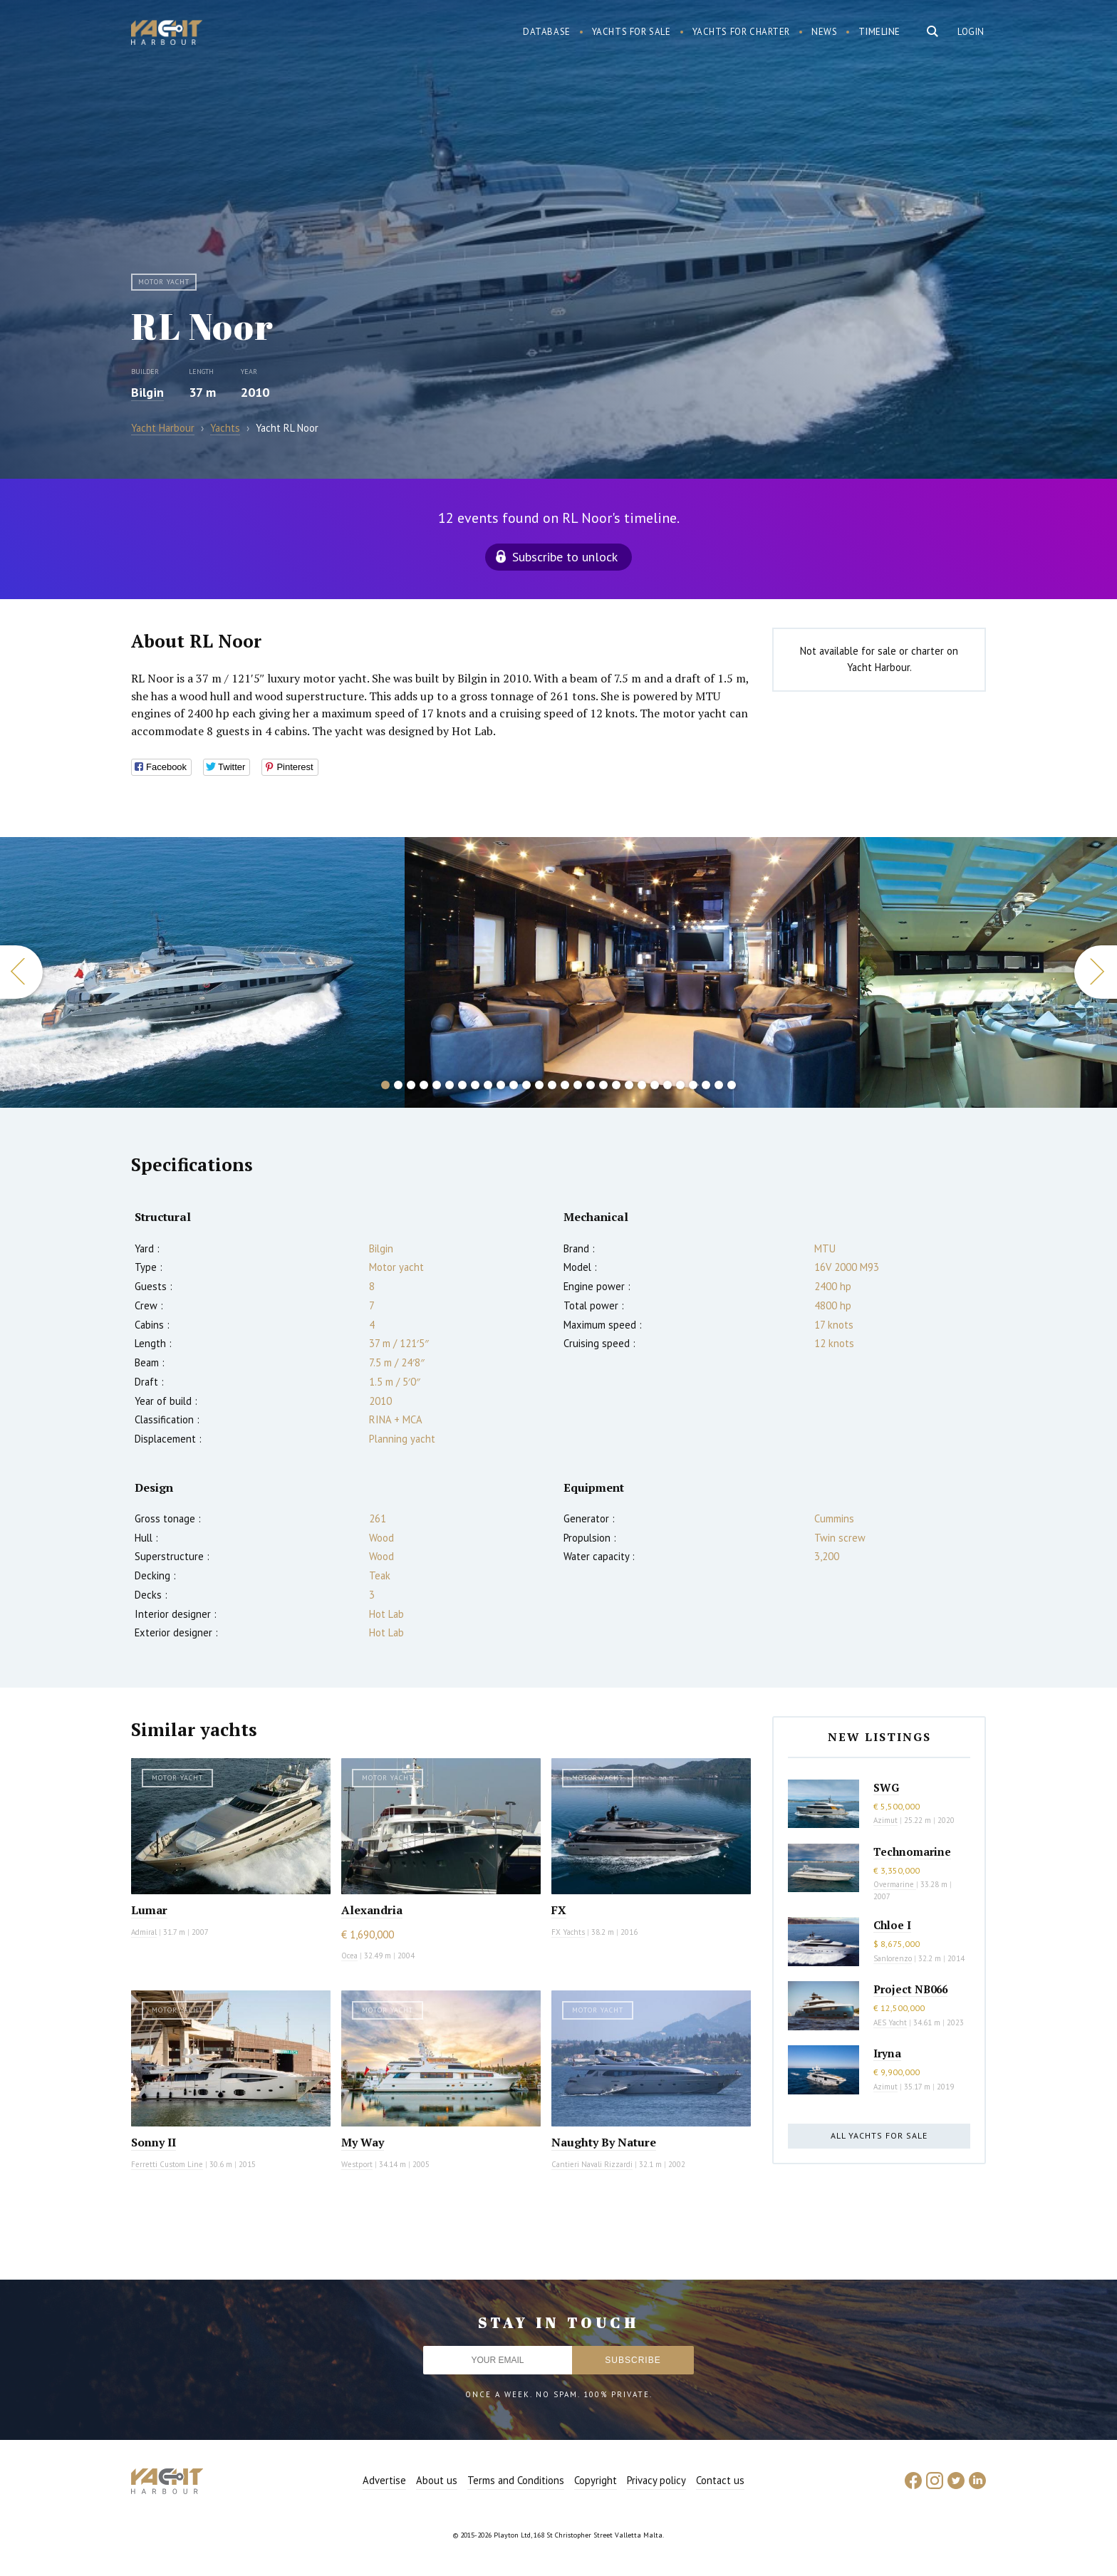 The height and width of the screenshot is (2576, 1117). I want to click on 27 [button], so click(719, 1085).